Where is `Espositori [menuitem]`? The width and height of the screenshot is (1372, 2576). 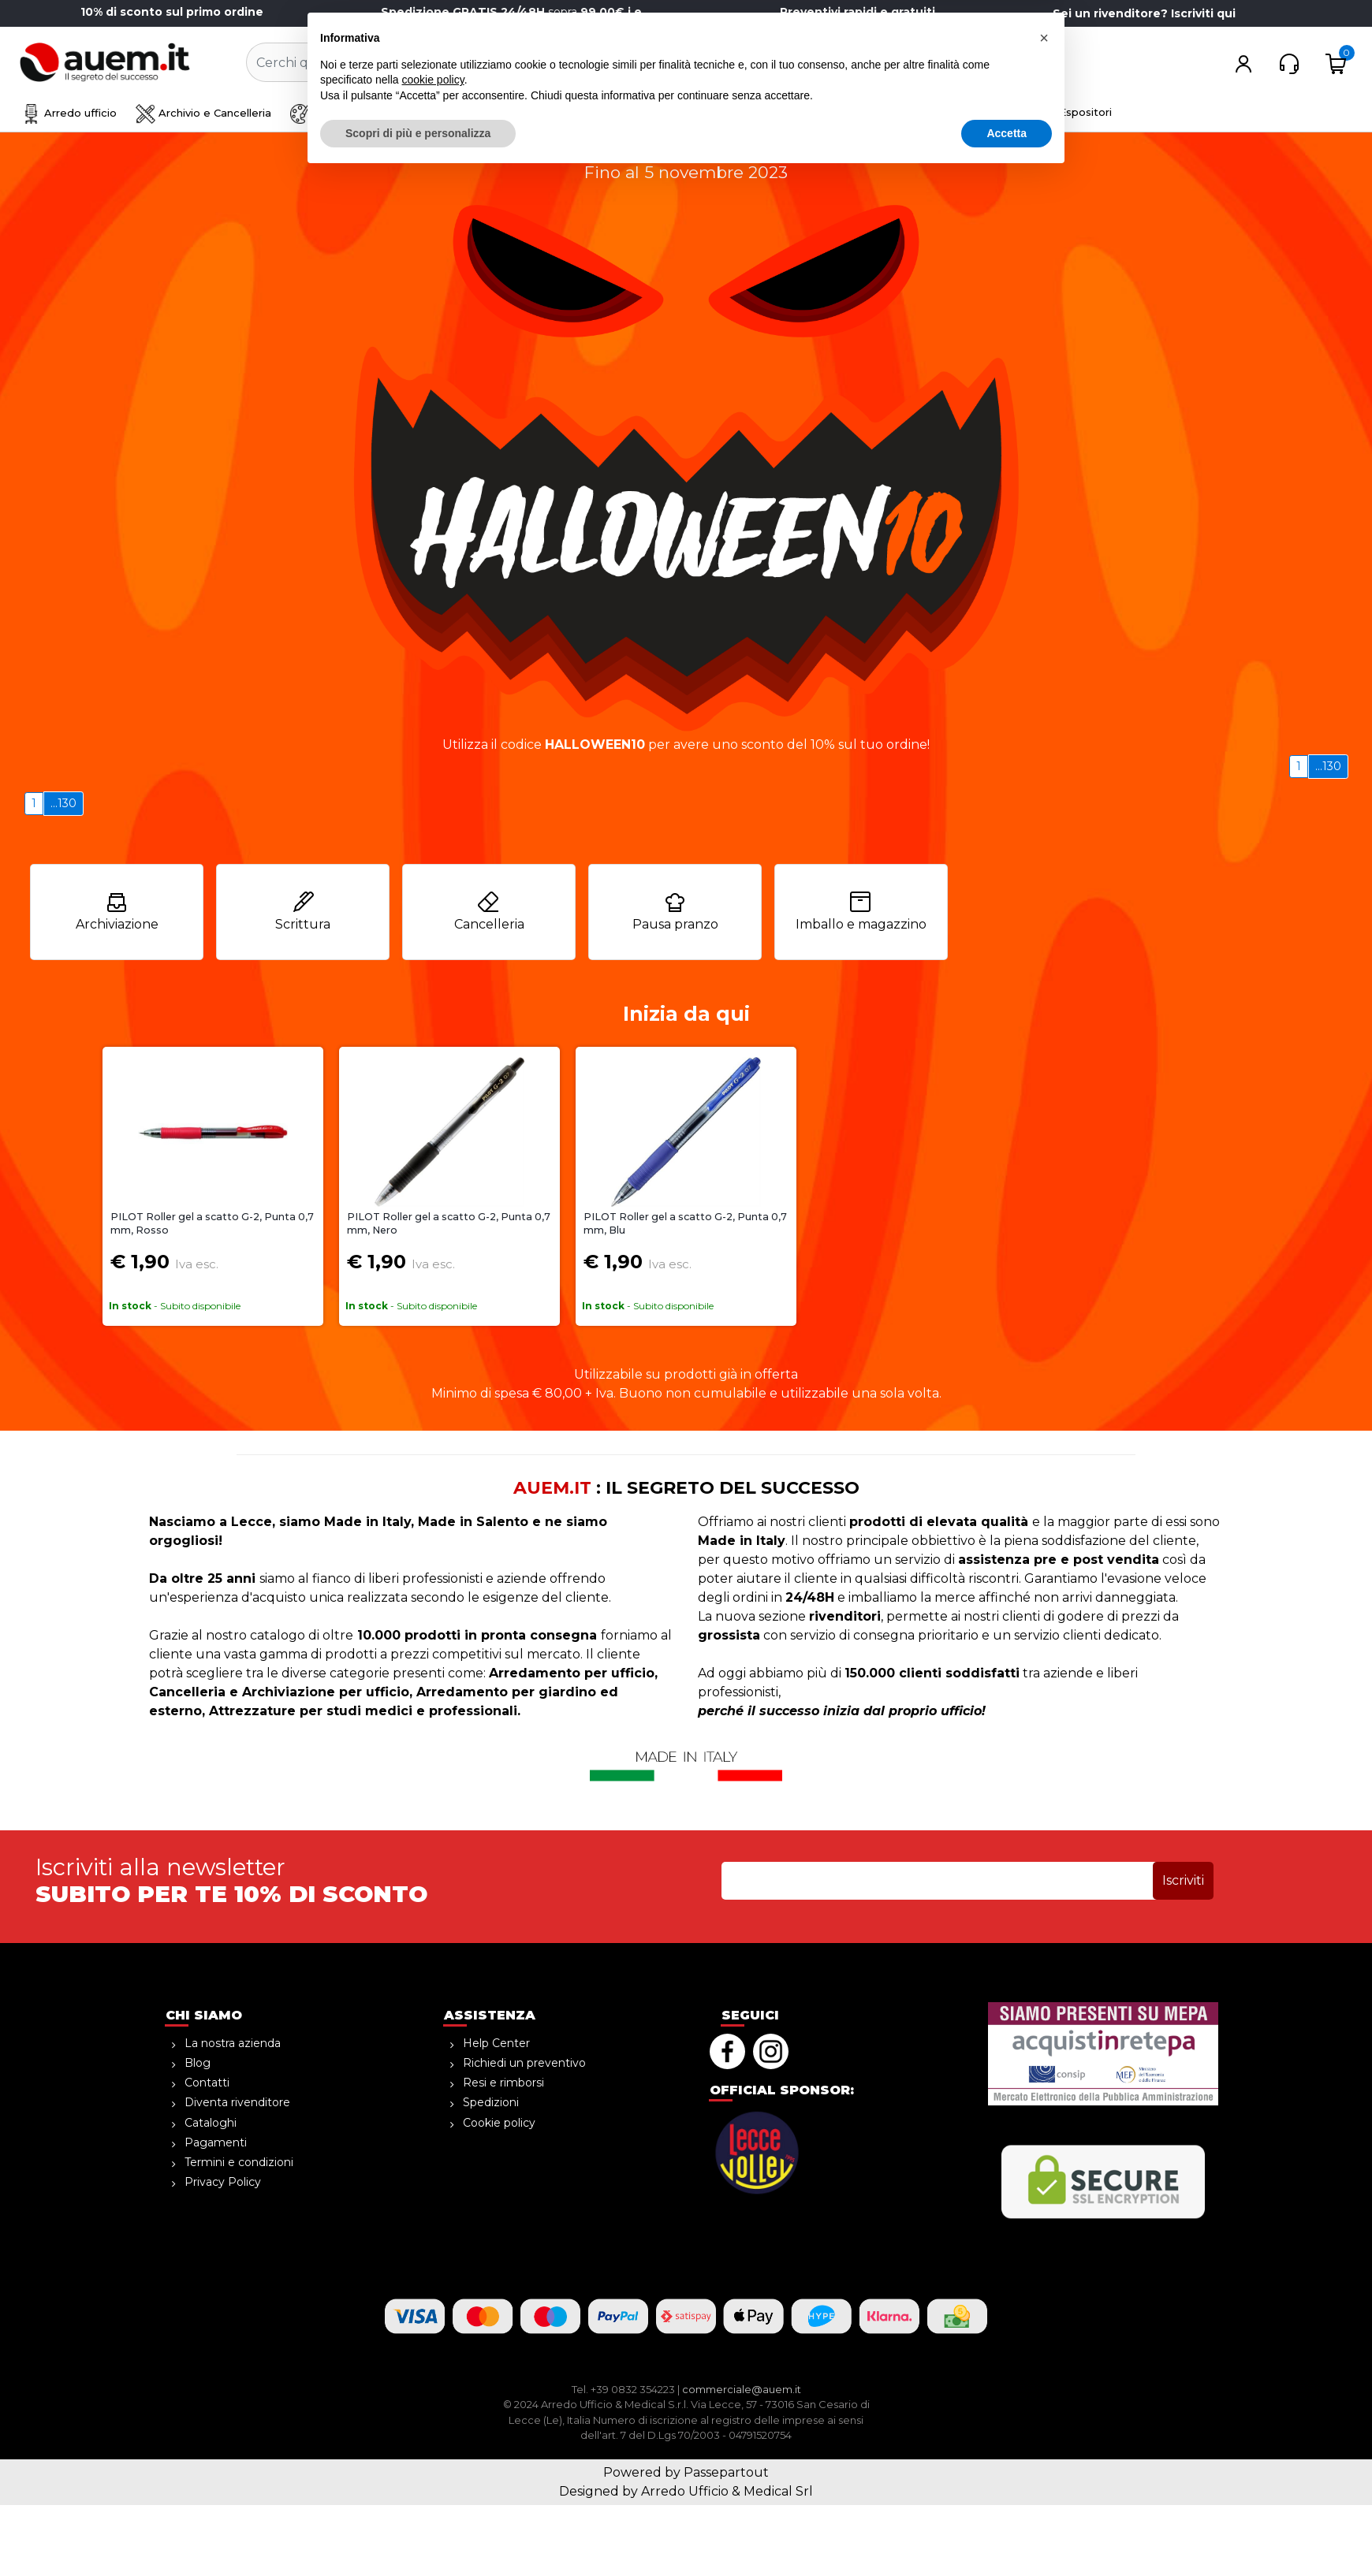
Espositori [menuitem] is located at coordinates (1085, 112).